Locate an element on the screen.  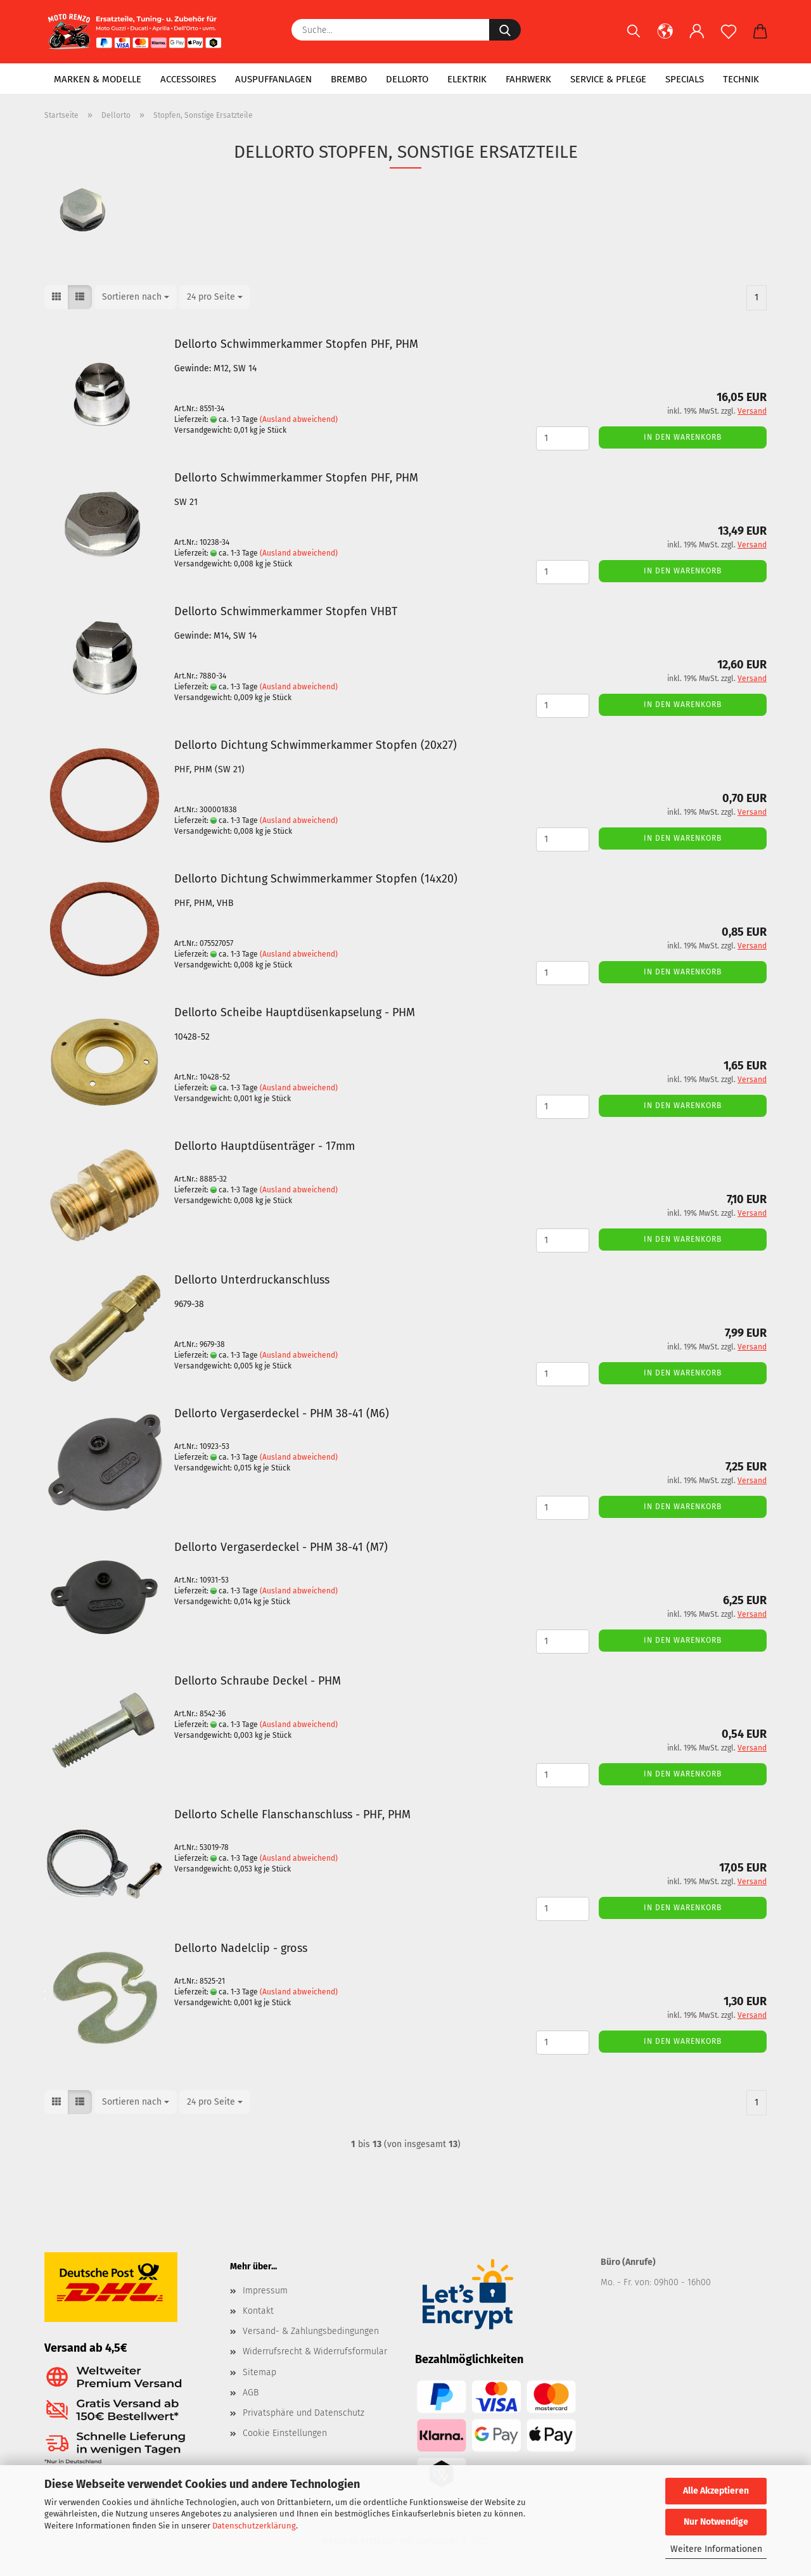
[Suche...] is located at coordinates (505, 30).